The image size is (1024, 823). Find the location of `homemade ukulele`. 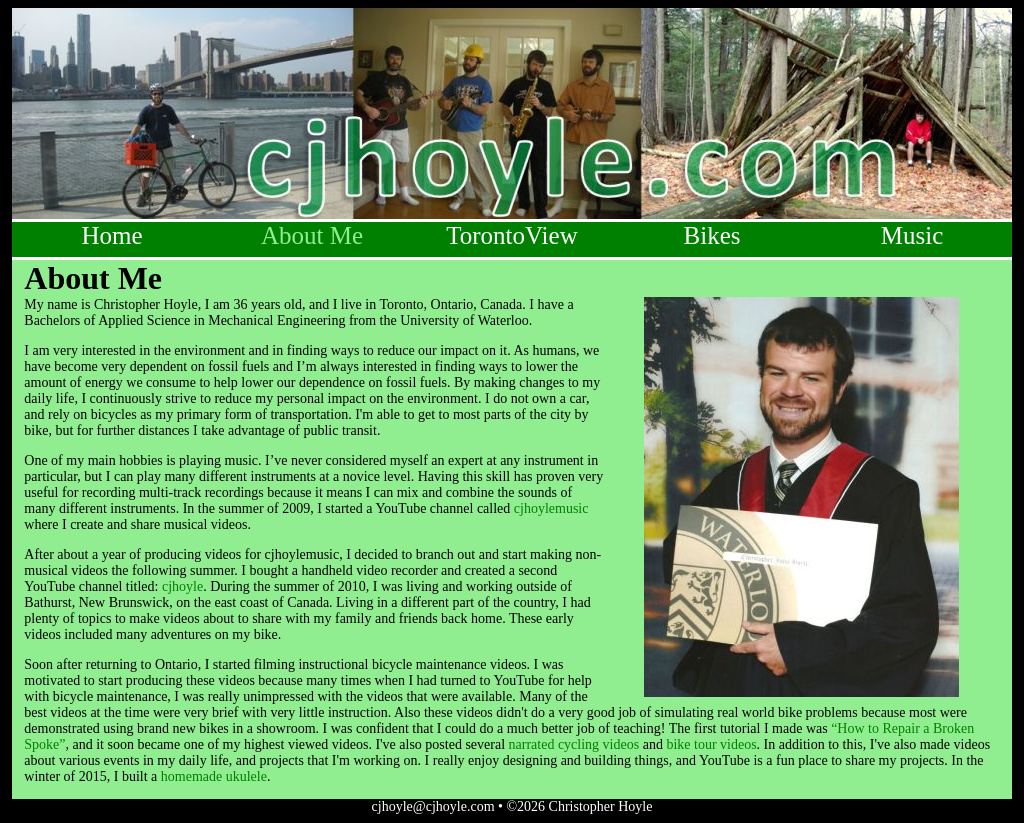

homemade ukulele is located at coordinates (214, 776).